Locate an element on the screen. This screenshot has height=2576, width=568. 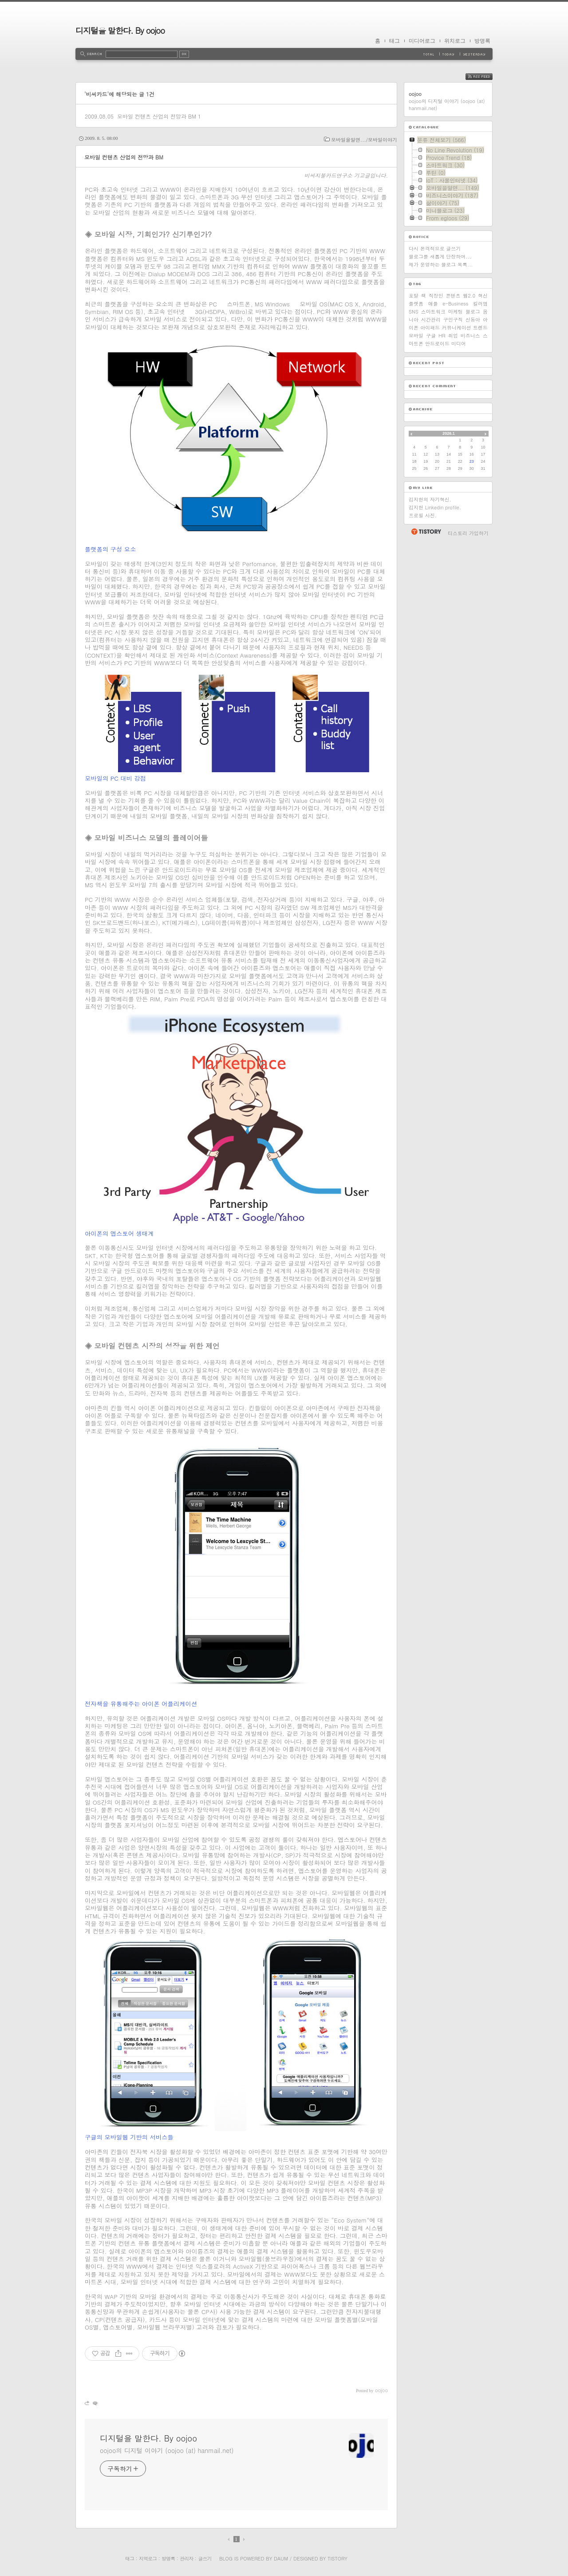
관리자 is located at coordinates (186, 2558).